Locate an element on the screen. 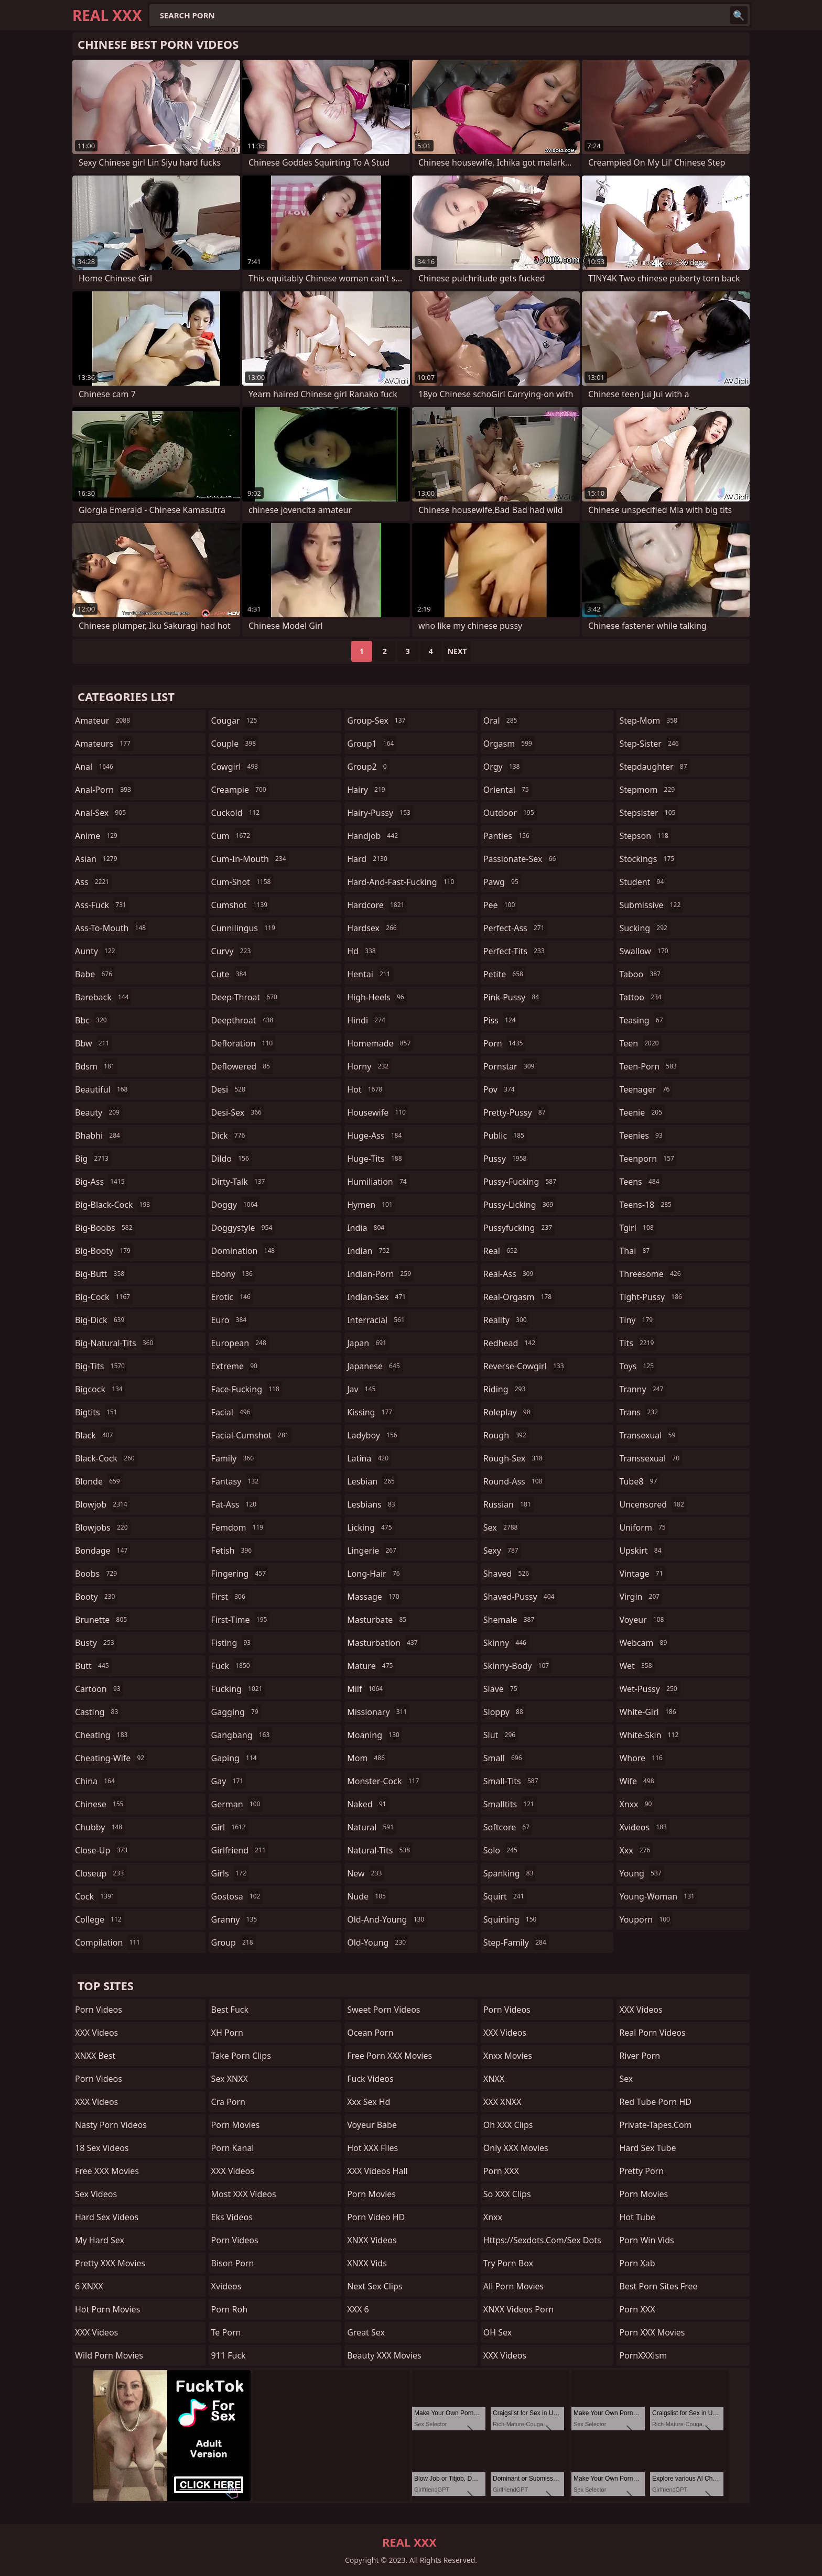 The width and height of the screenshot is (822, 2576). ebony is located at coordinates (233, 1274).